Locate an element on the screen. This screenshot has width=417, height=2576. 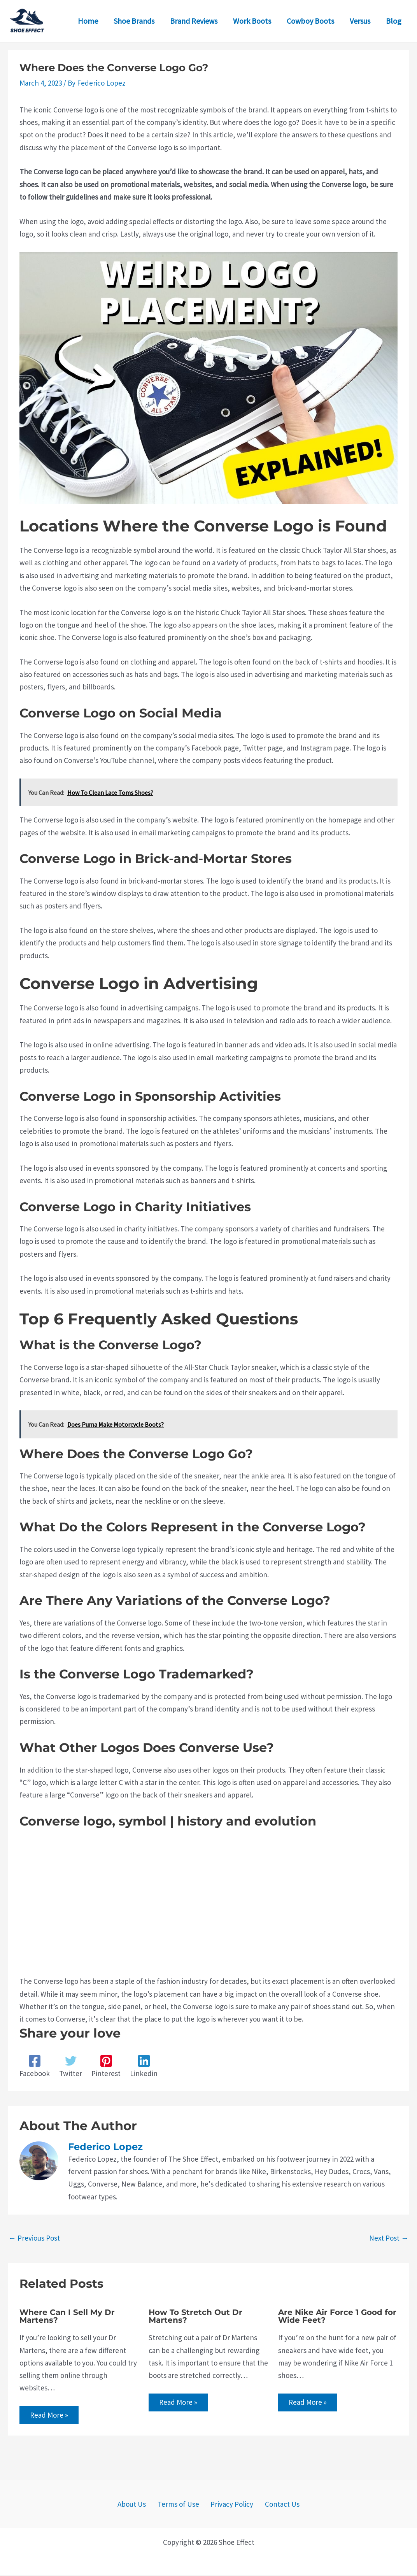
Contact Us is located at coordinates (276, 2505).